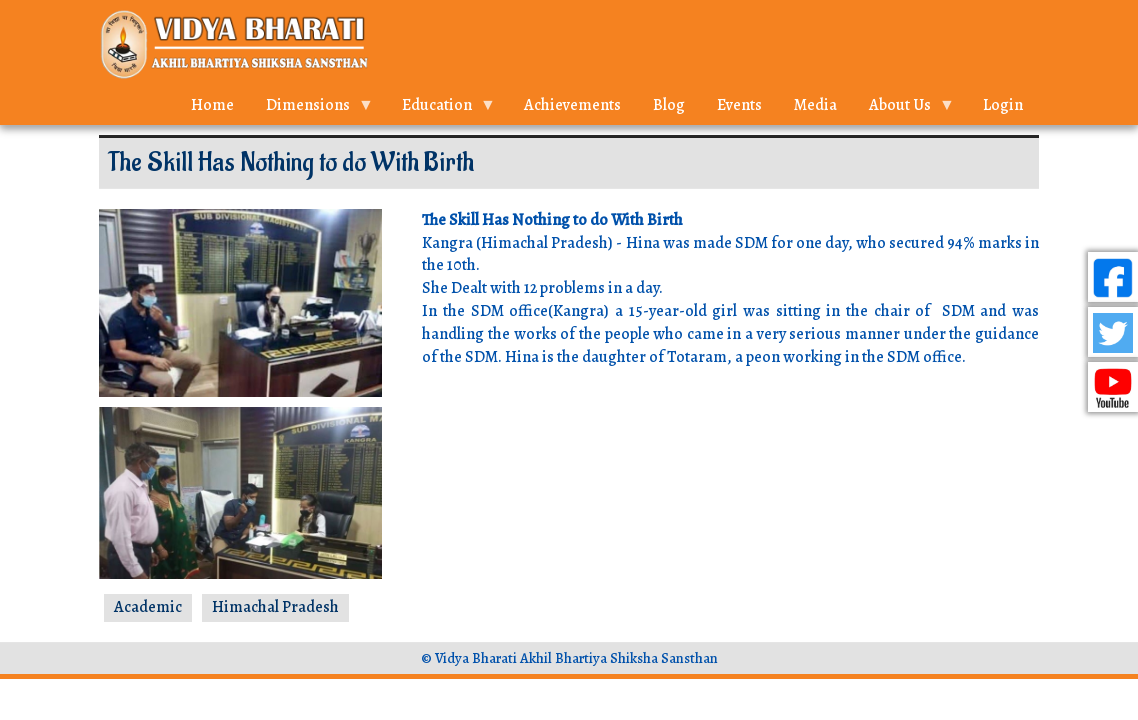 This screenshot has height=720, width=1138. What do you see at coordinates (904, 109) in the screenshot?
I see `About Us [menuitem]` at bounding box center [904, 109].